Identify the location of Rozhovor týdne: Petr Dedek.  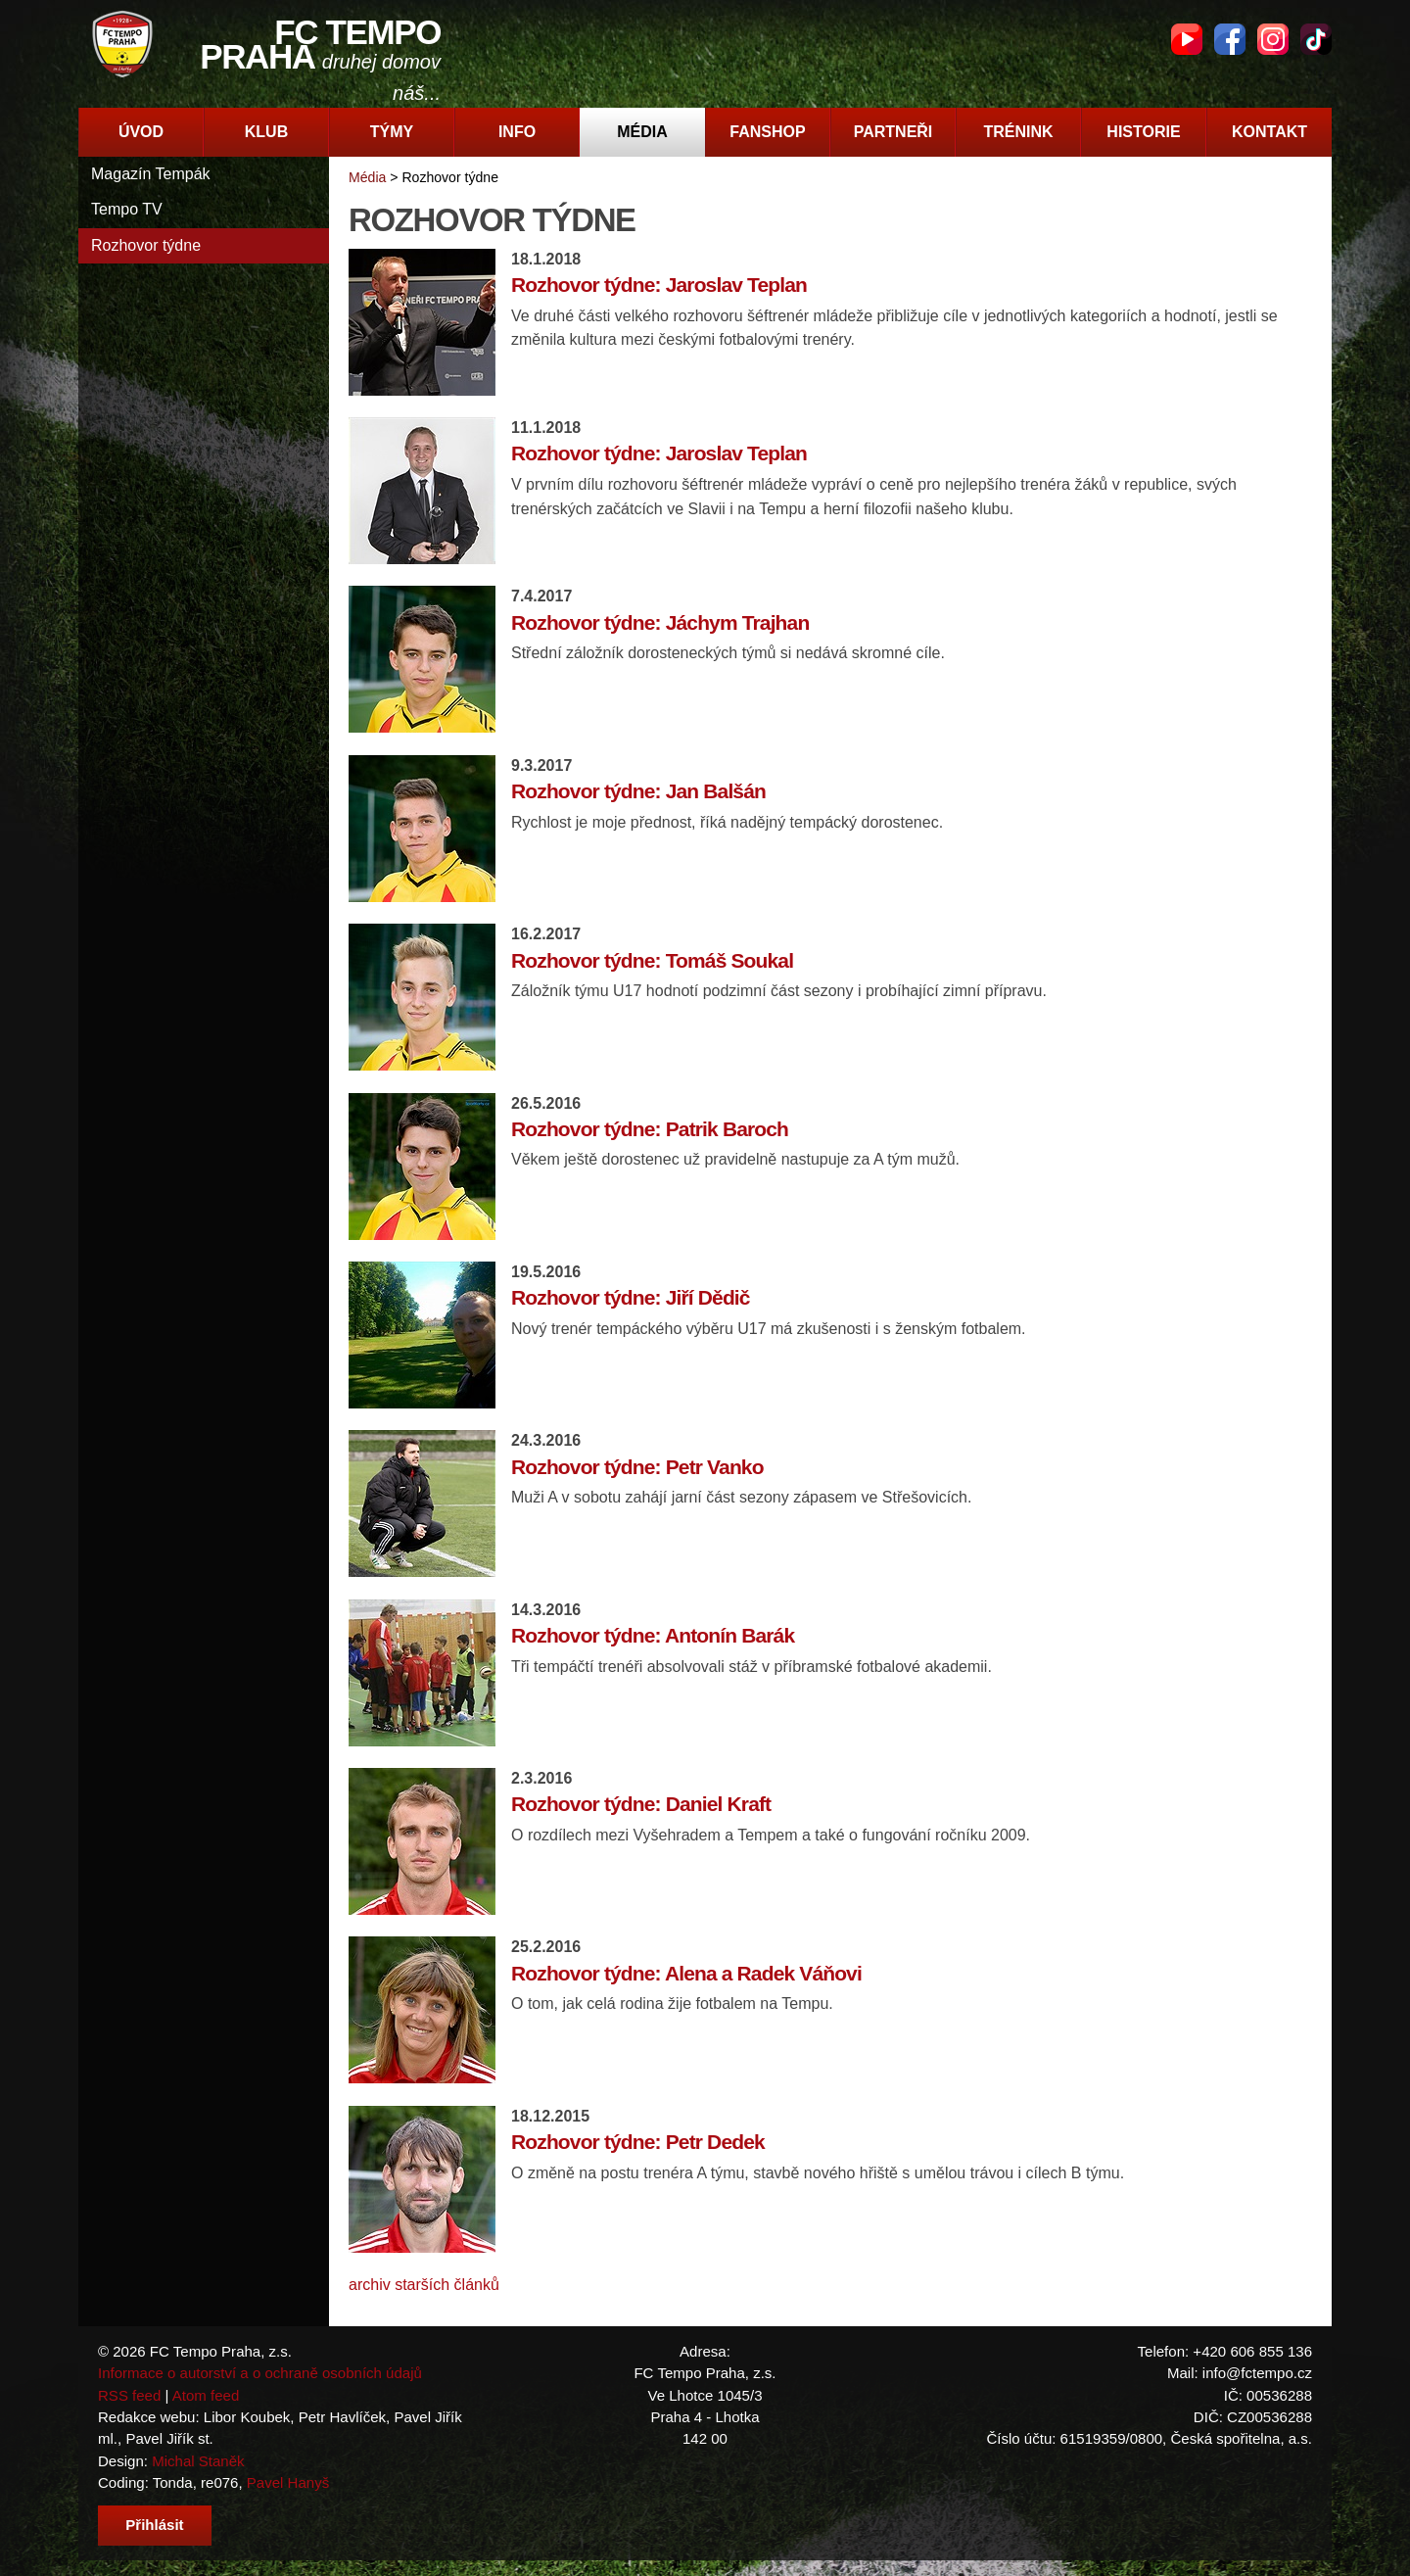
(638, 2141).